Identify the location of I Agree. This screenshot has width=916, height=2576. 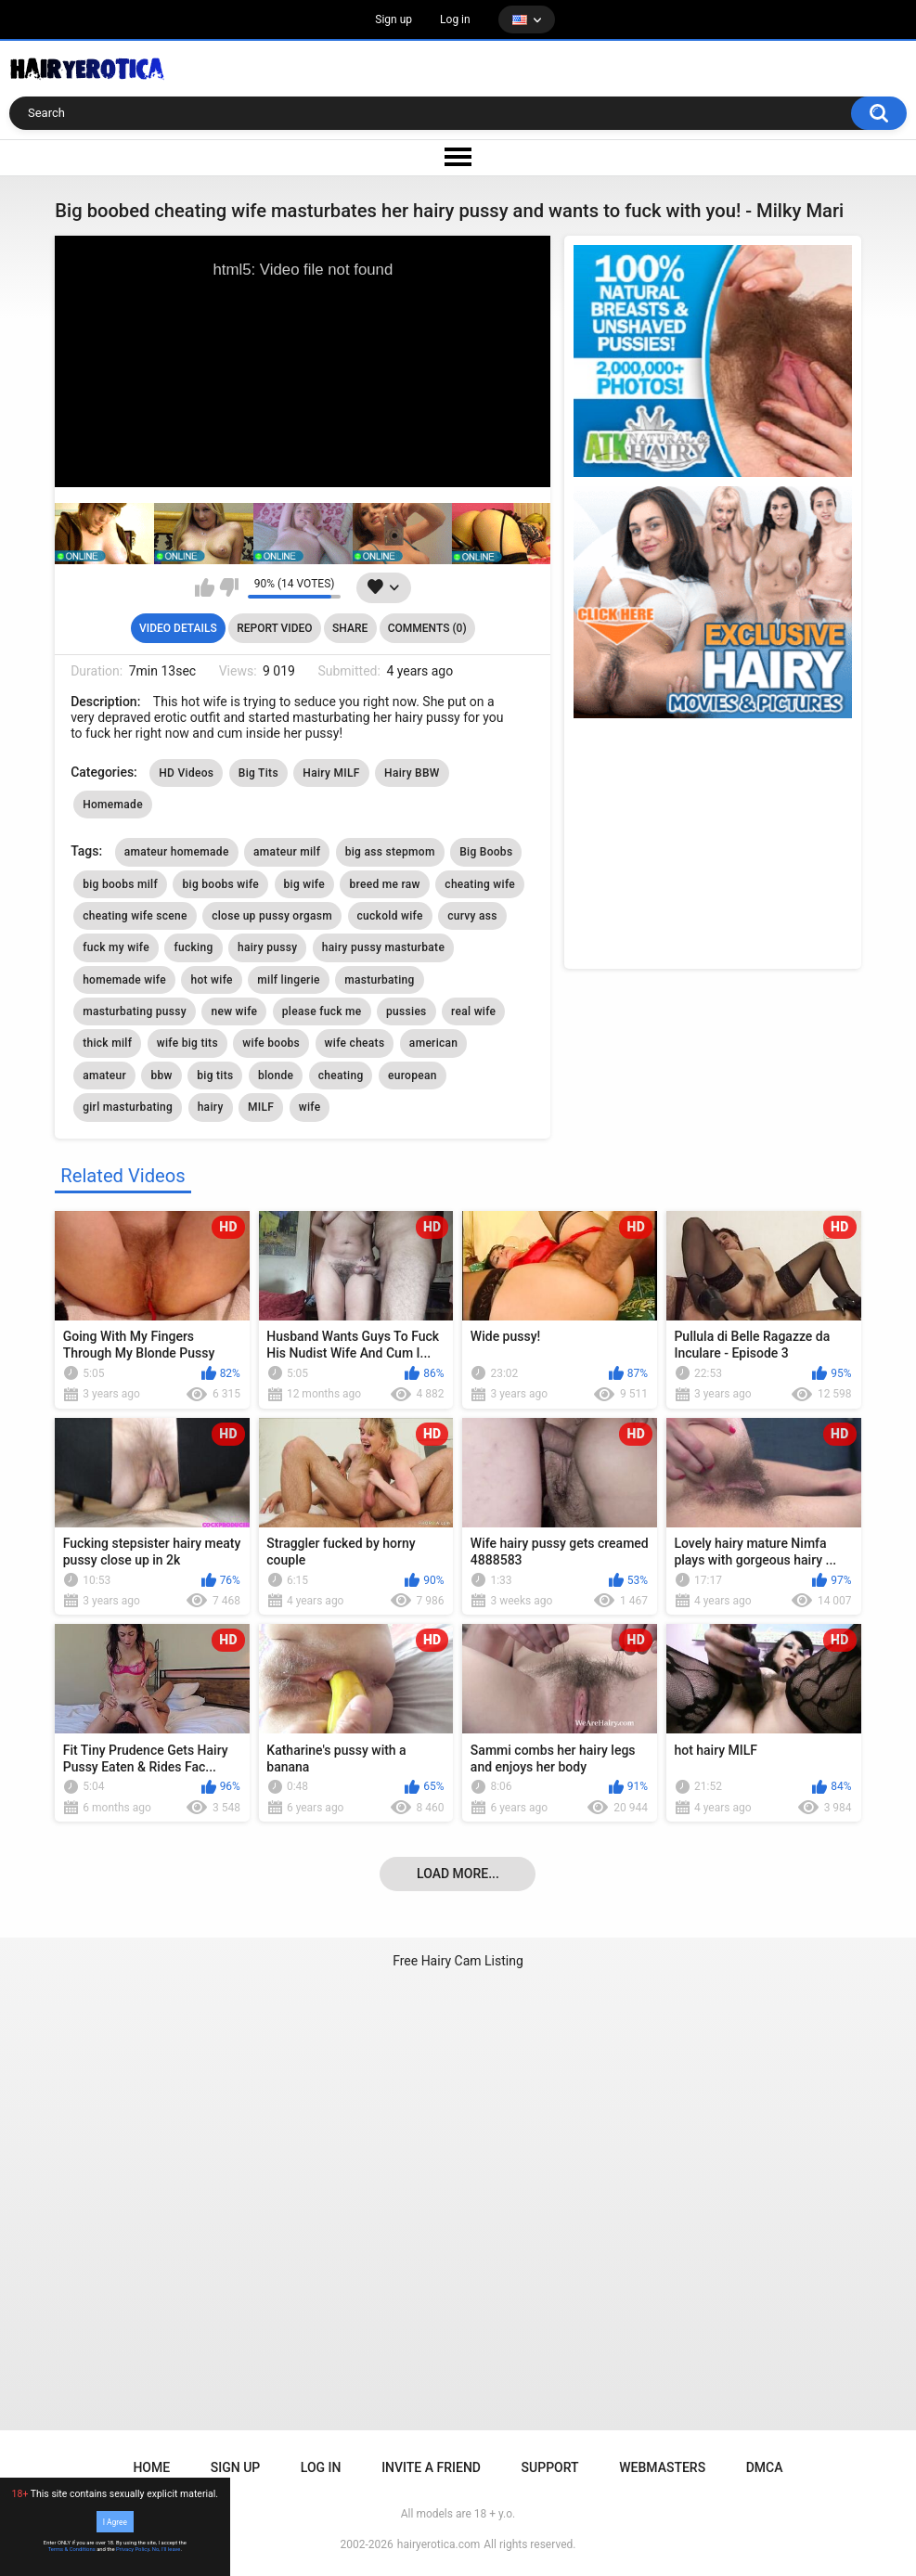
(115, 2521).